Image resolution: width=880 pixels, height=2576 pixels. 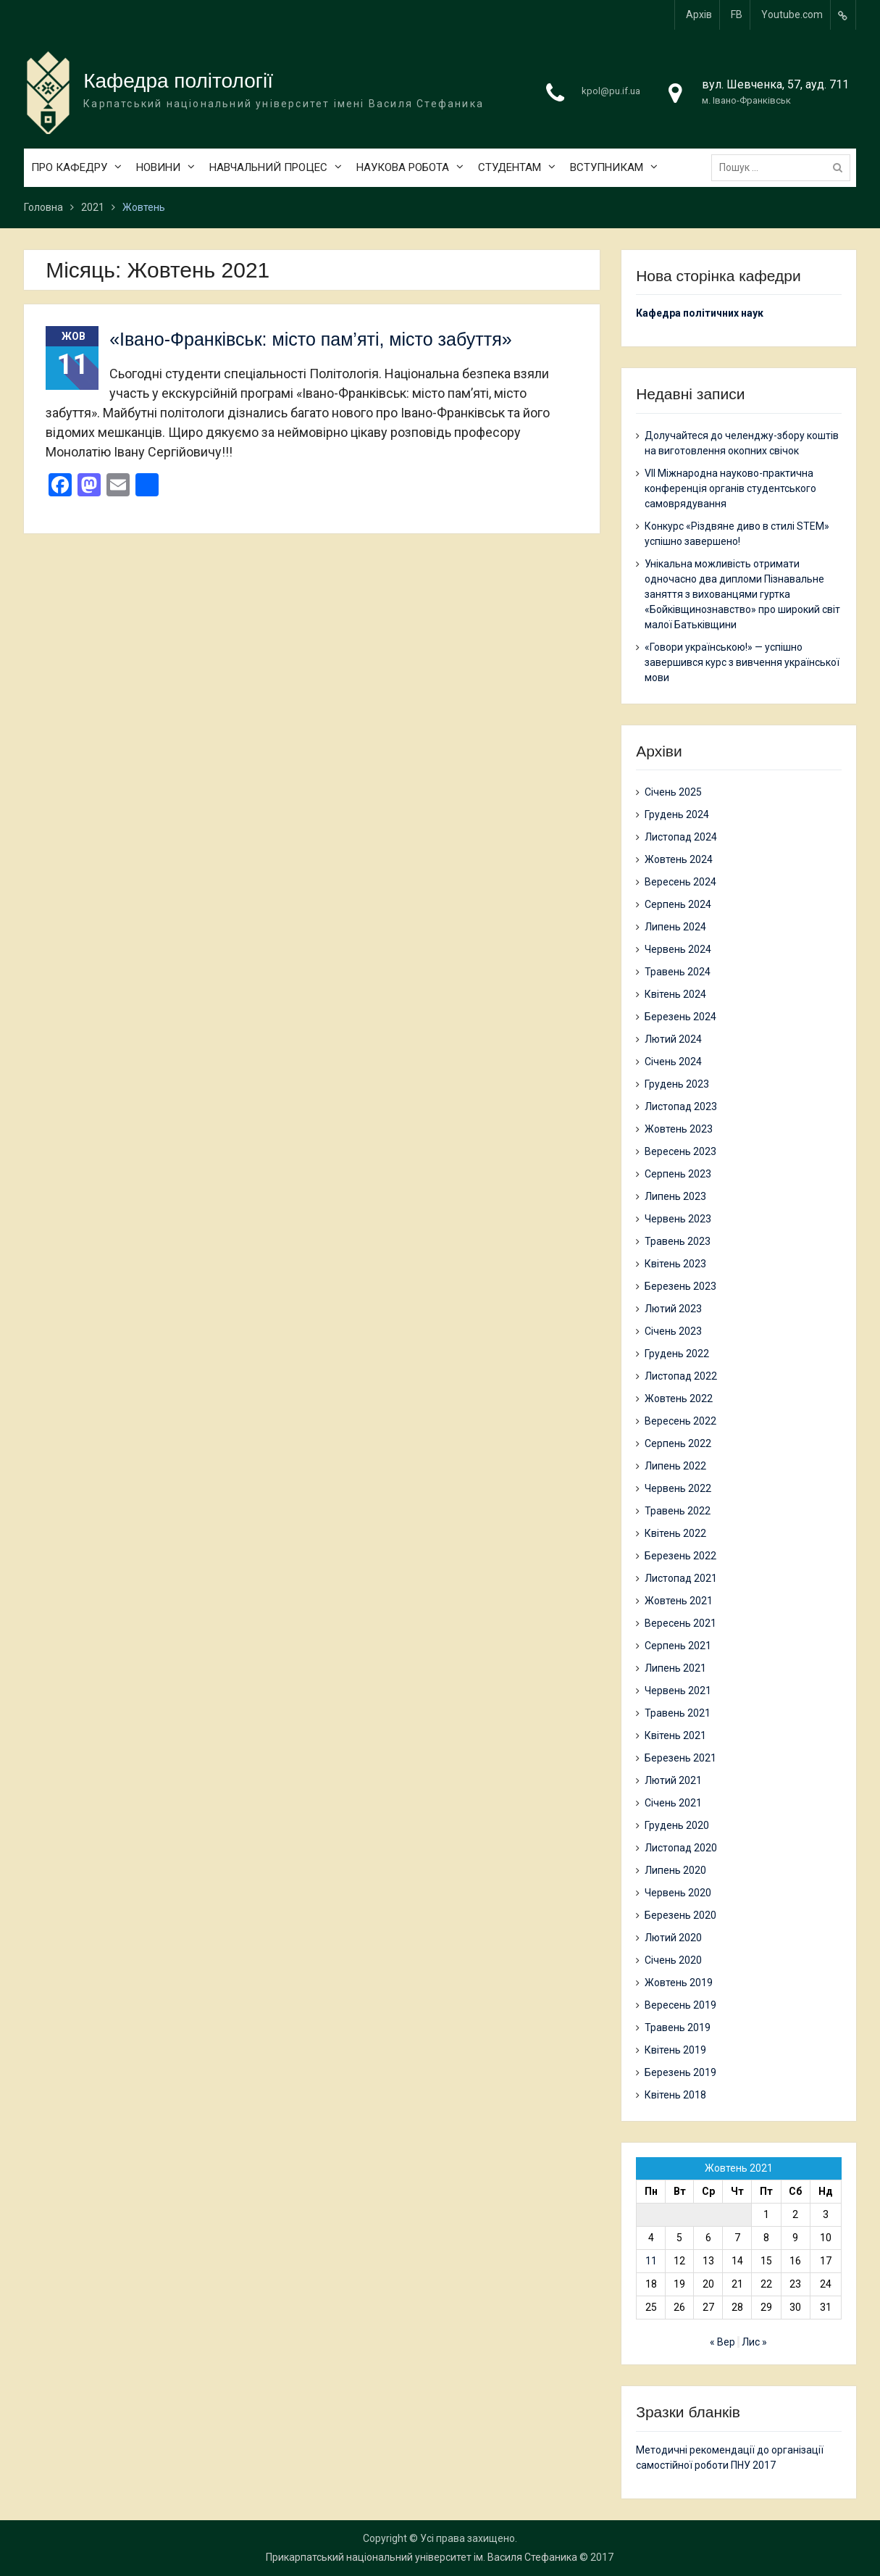 What do you see at coordinates (69, 167) in the screenshot?
I see `ПРО КАФЕДРУ` at bounding box center [69, 167].